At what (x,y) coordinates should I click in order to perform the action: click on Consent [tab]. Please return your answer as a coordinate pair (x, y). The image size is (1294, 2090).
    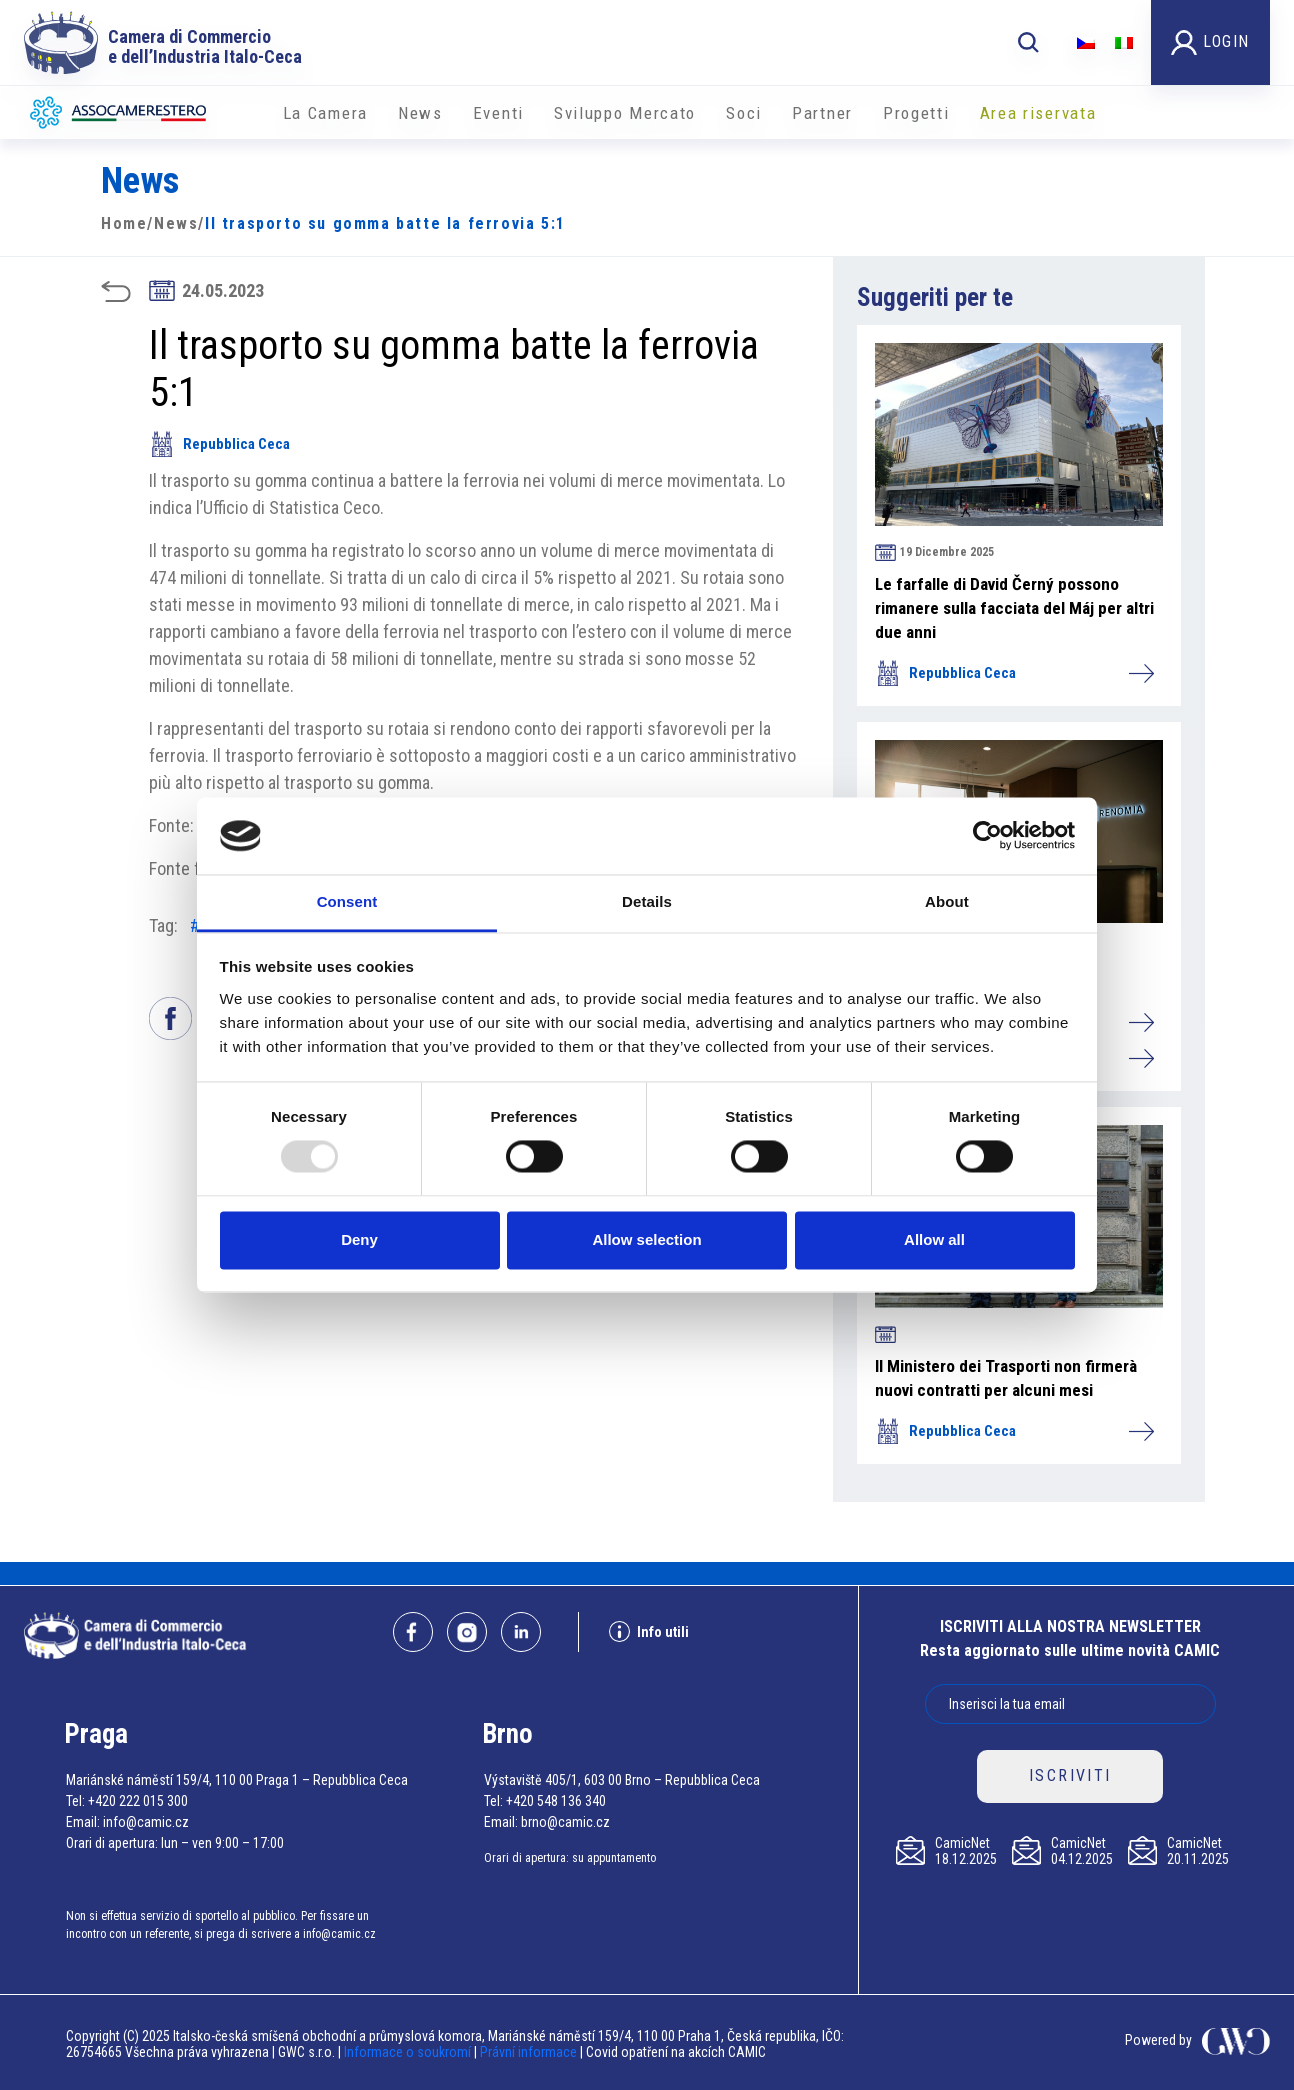
    Looking at the image, I should click on (347, 901).